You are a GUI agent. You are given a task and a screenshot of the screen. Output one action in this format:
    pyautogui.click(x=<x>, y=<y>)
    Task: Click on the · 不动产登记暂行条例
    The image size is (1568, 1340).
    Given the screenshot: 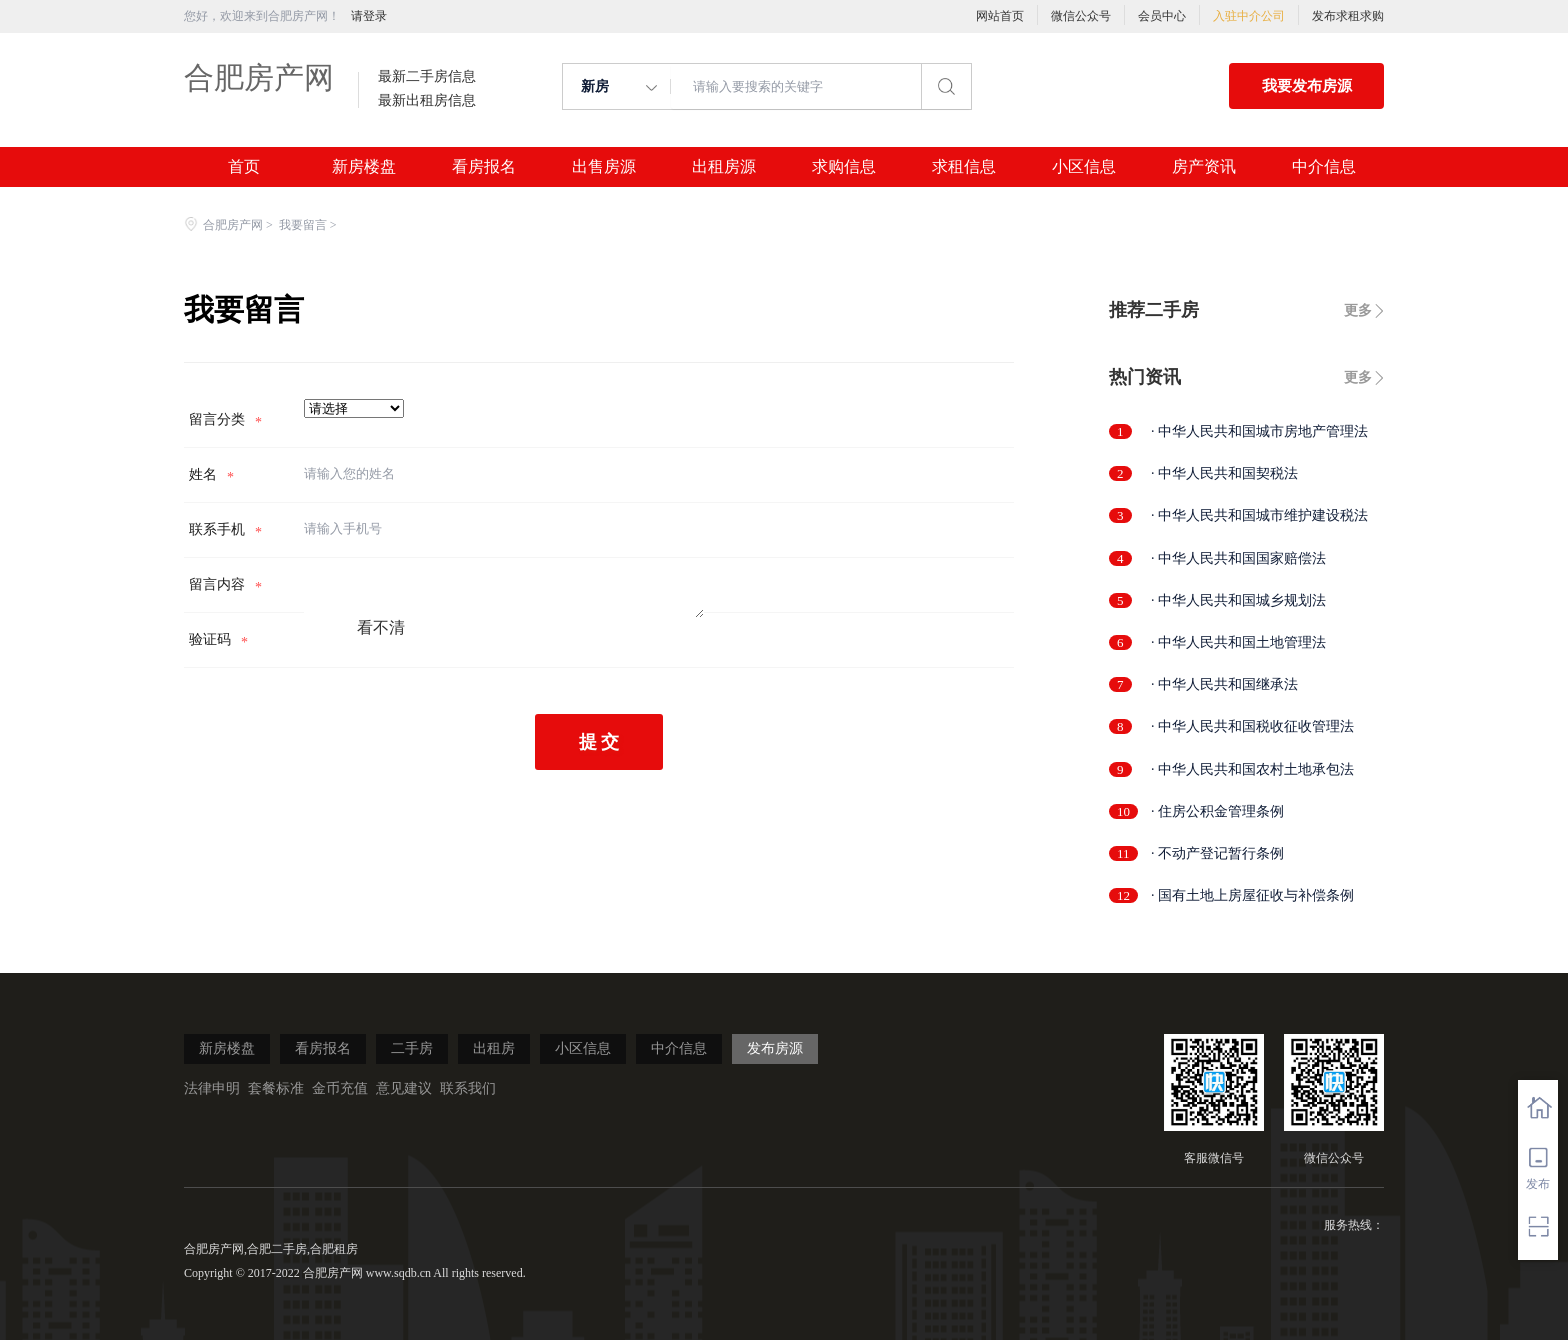 What is the action you would take?
    pyautogui.click(x=1217, y=853)
    